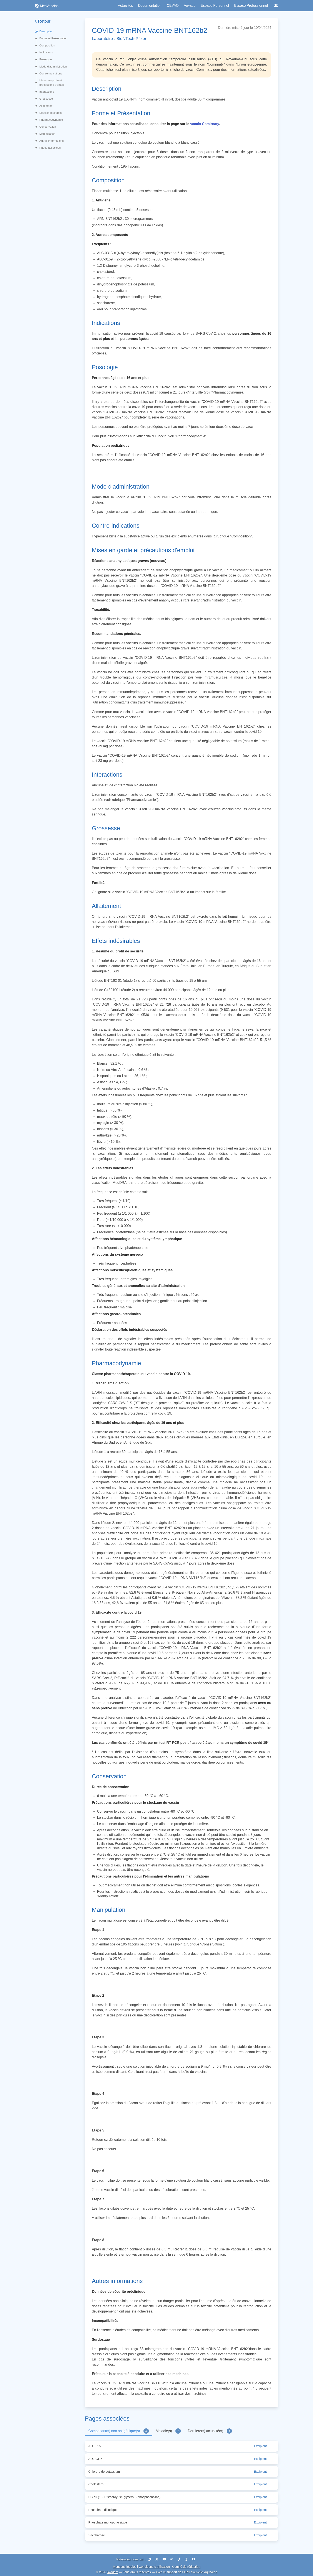 Image resolution: width=313 pixels, height=2576 pixels. What do you see at coordinates (112, 2572) in the screenshot?
I see `Syadem` at bounding box center [112, 2572].